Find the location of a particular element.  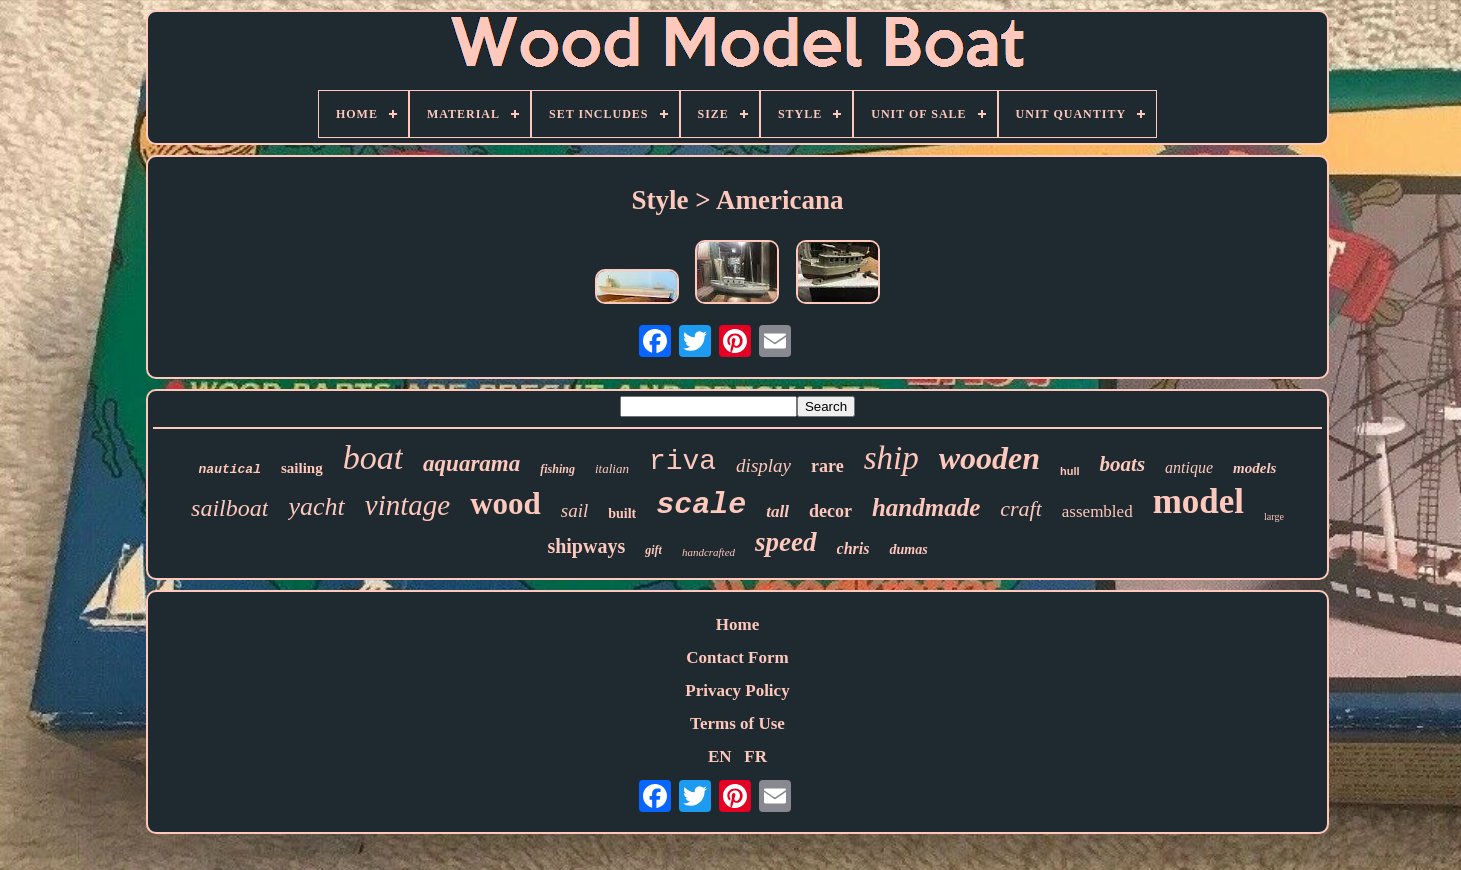

Privacy Policy is located at coordinates (737, 690).